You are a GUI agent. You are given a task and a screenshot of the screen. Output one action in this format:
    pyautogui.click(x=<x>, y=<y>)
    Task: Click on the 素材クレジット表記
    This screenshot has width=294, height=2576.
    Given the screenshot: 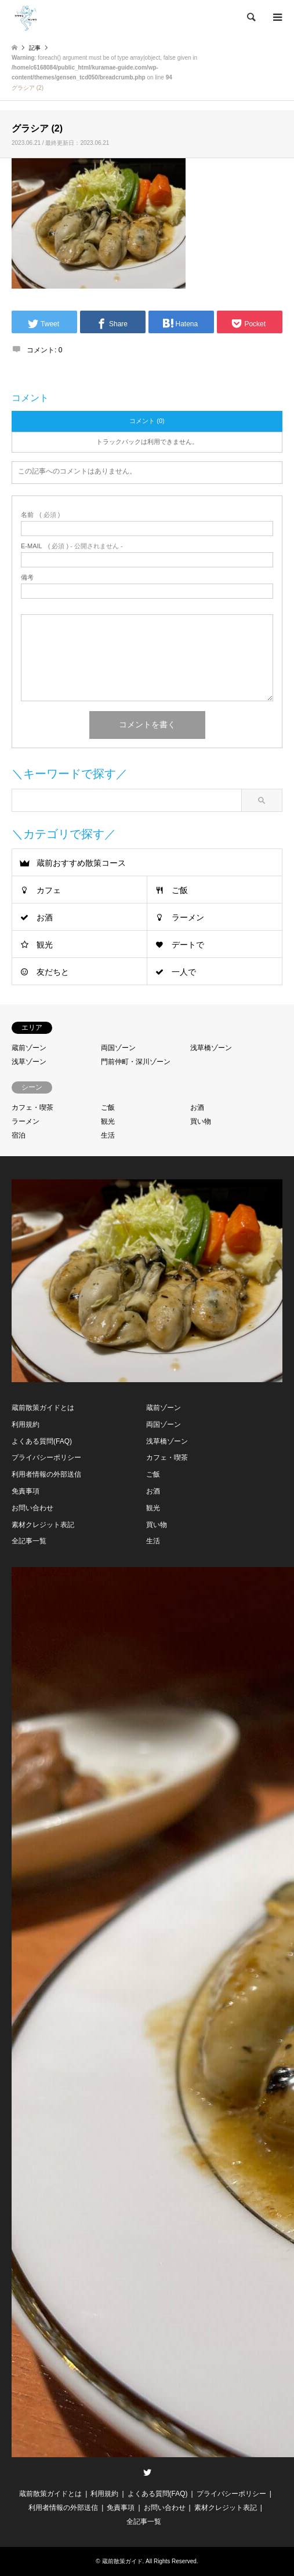 What is the action you would take?
    pyautogui.click(x=43, y=1525)
    